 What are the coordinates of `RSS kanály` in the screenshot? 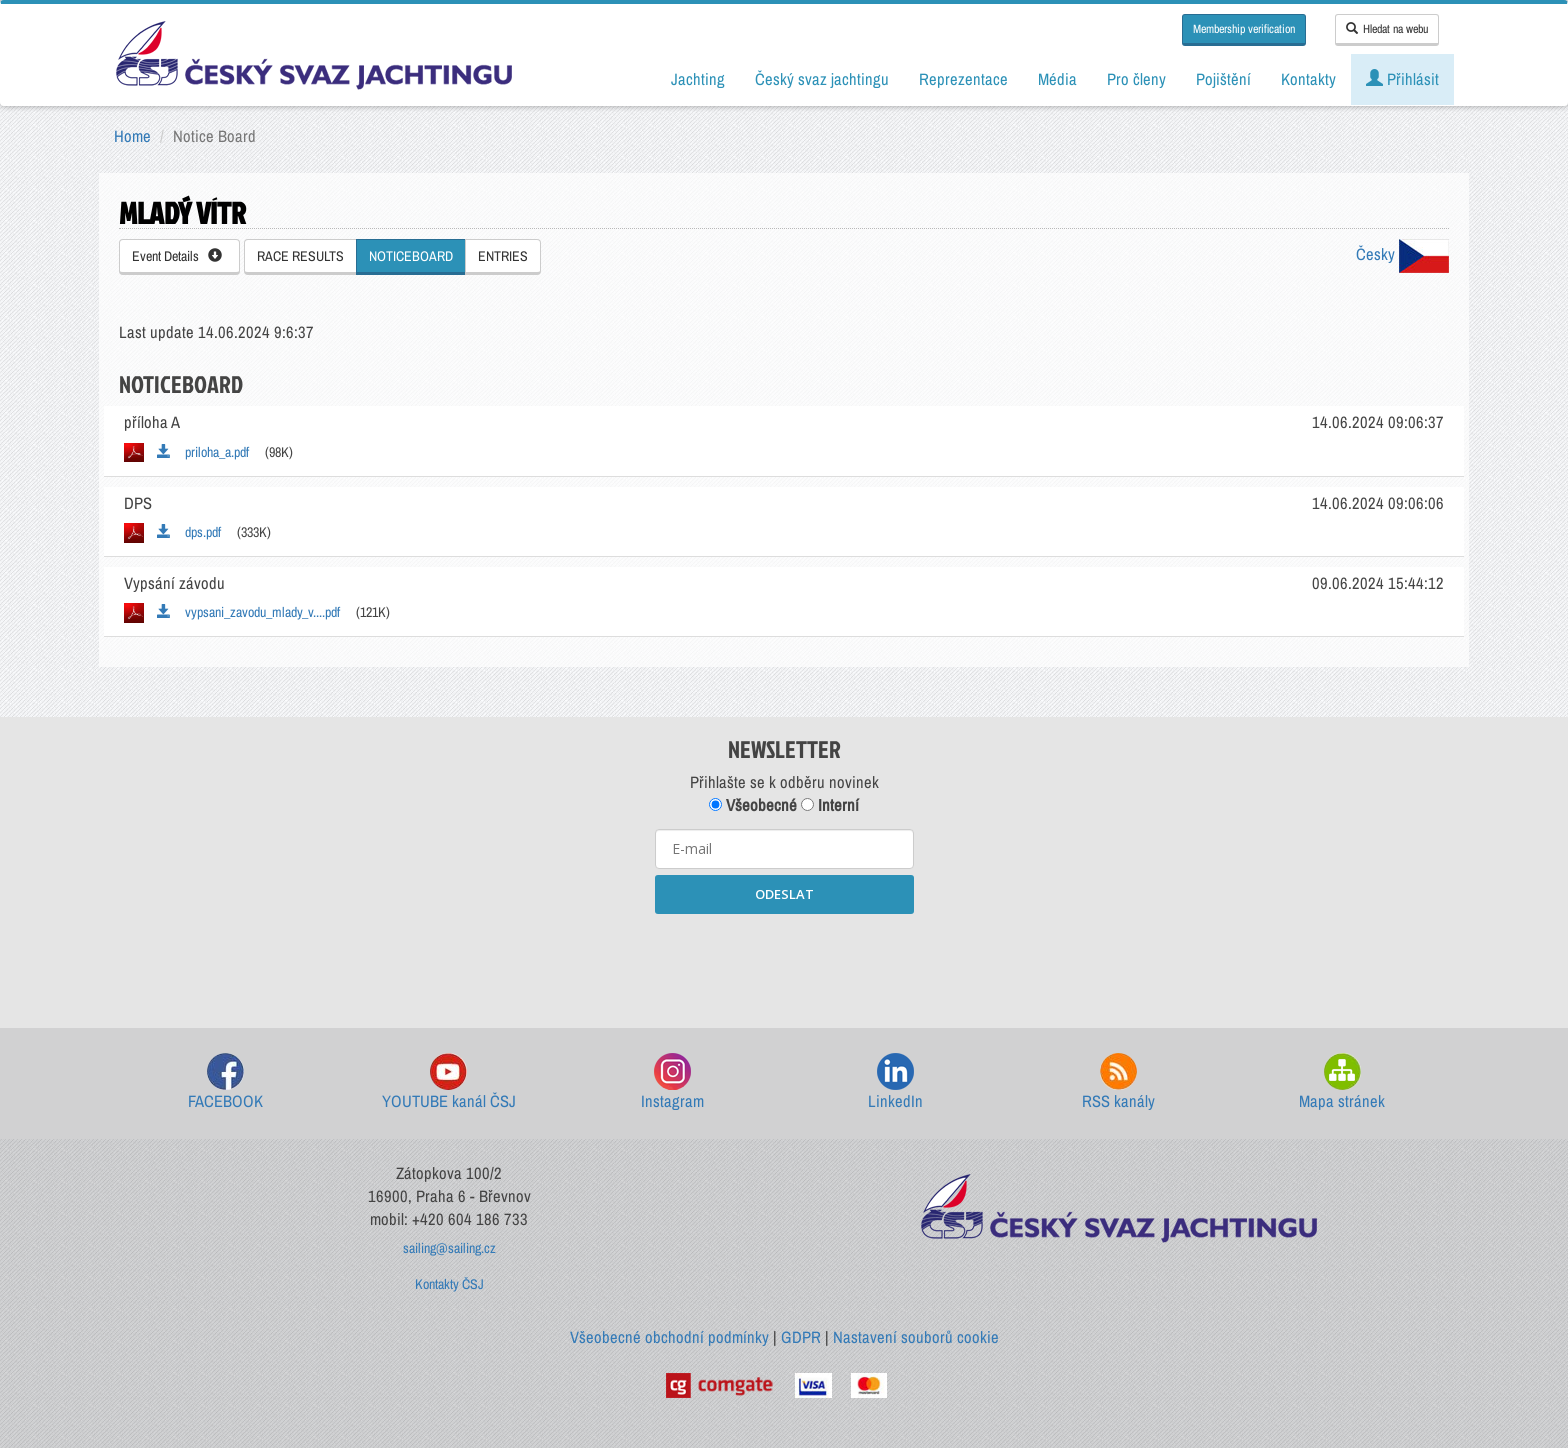 It's located at (1118, 1082).